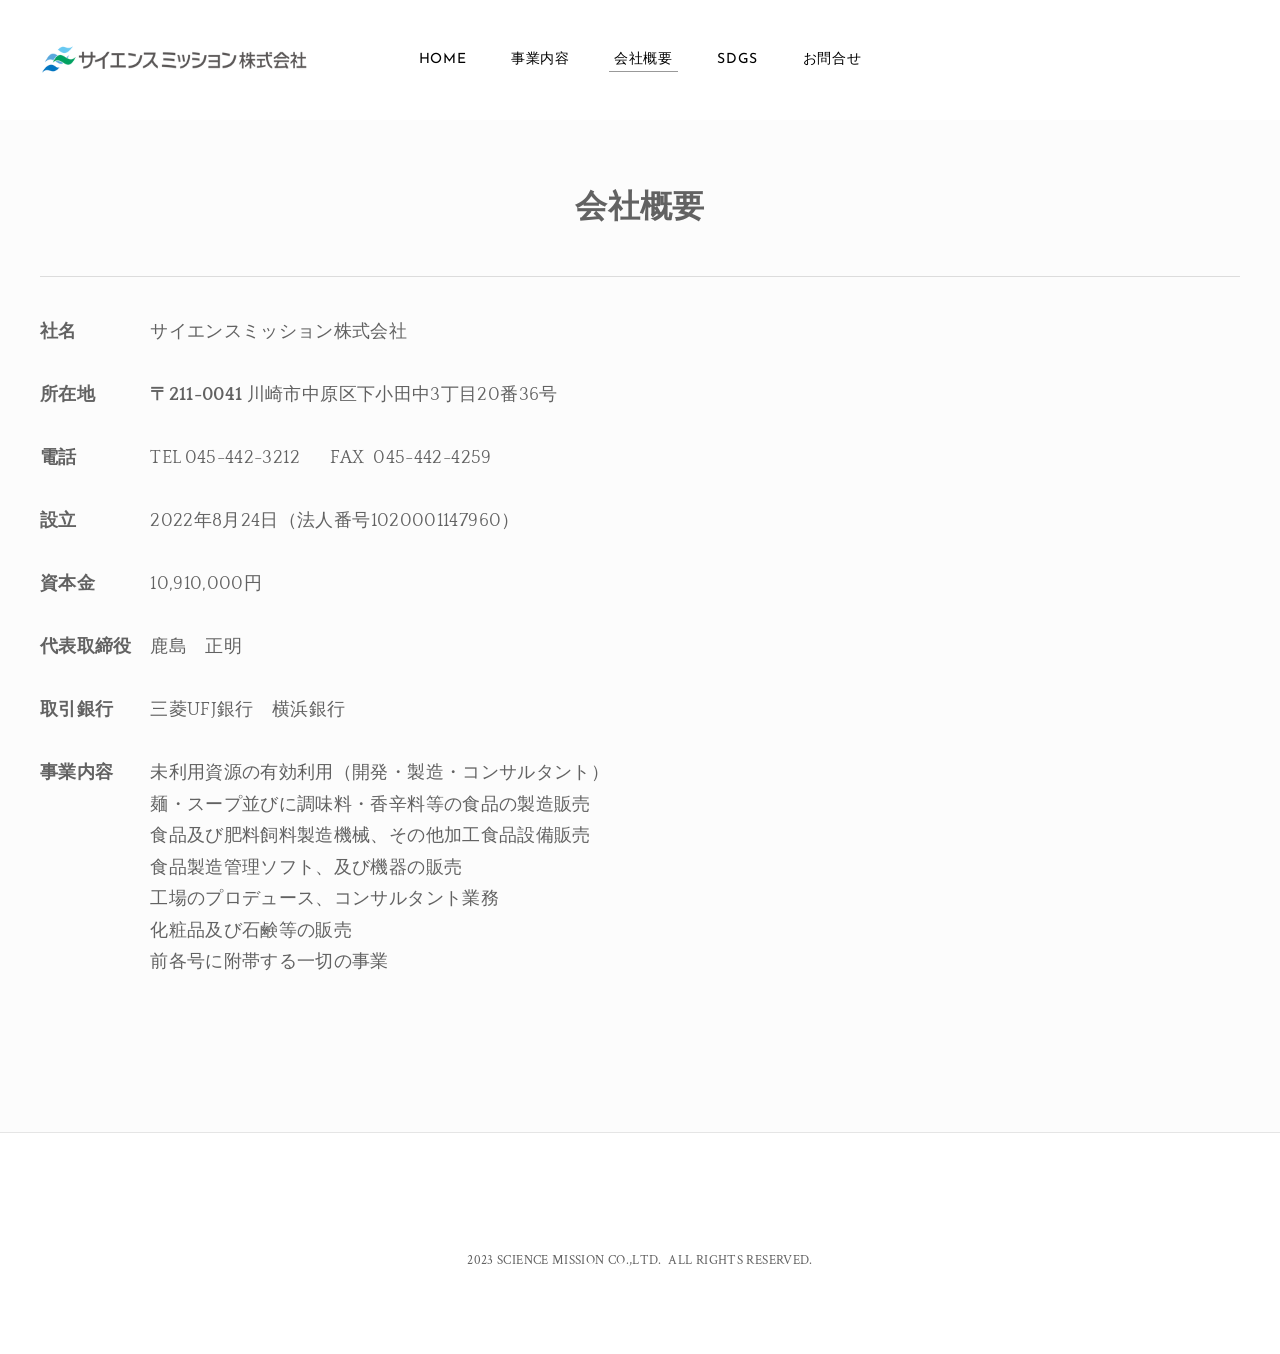  I want to click on Home, so click(443, 59).